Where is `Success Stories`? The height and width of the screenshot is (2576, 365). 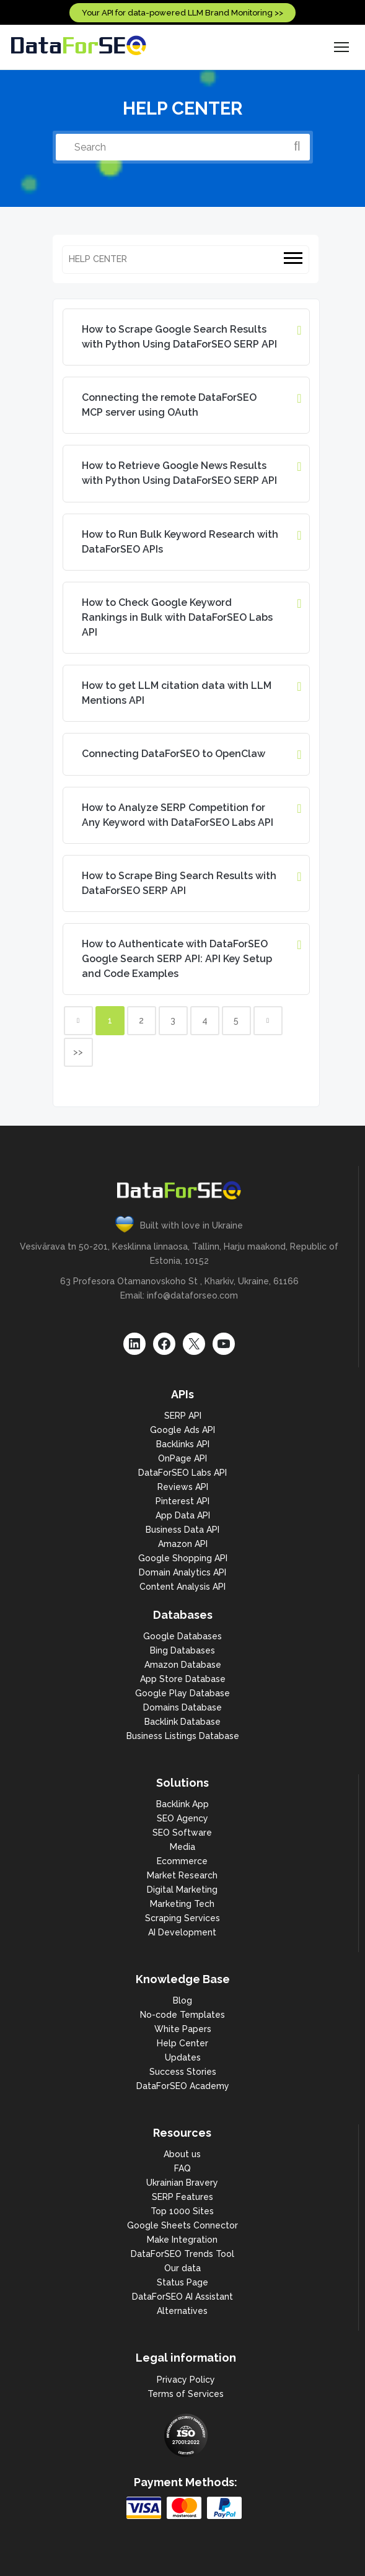 Success Stories is located at coordinates (182, 2072).